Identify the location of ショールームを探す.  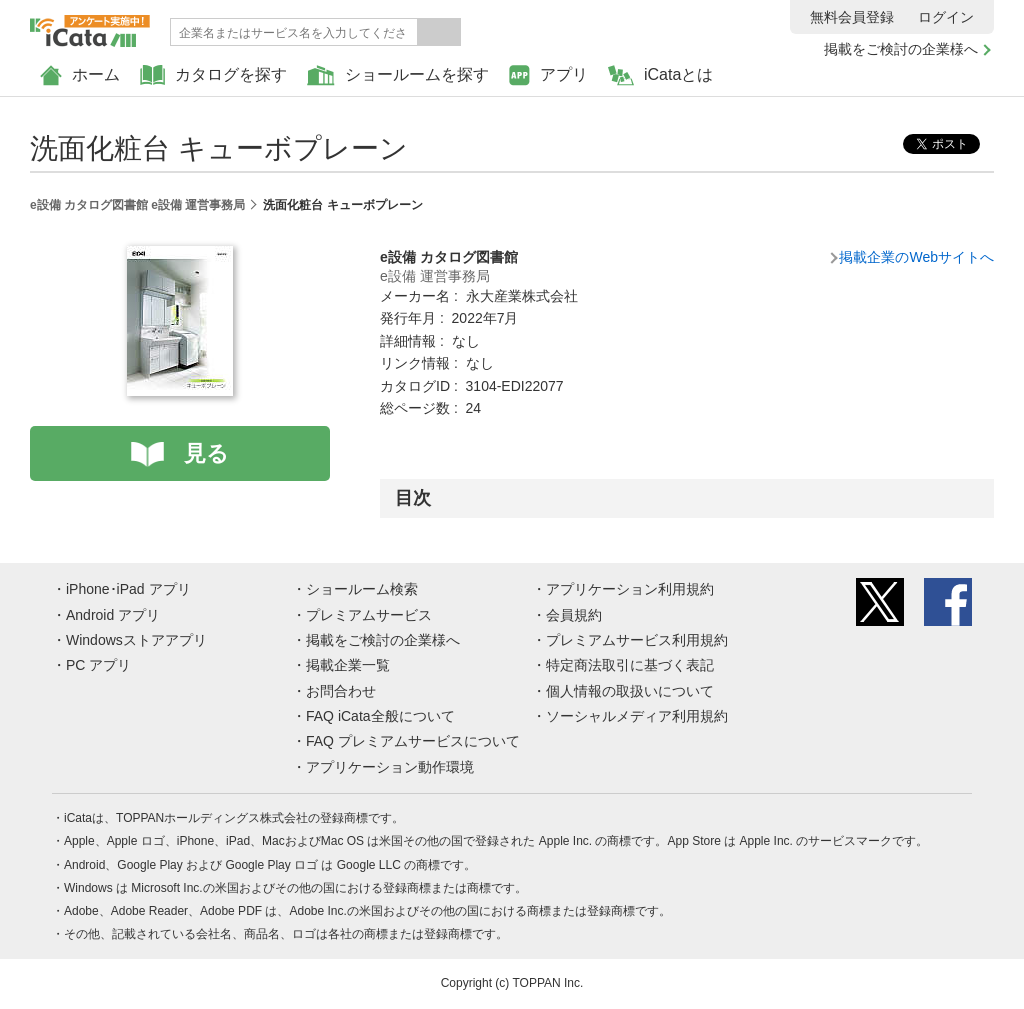
(398, 75).